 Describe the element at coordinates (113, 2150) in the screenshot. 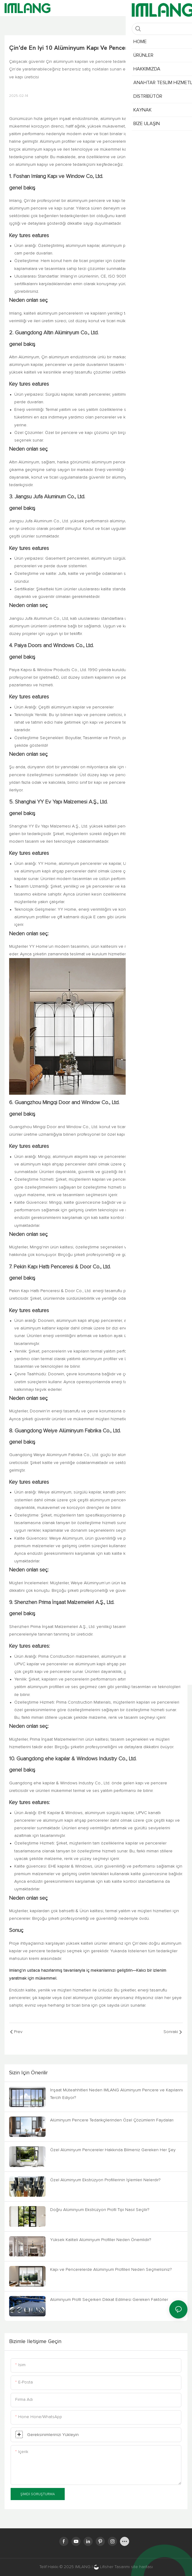

I see `Özel Alüminyum Pencereler Hakkında Bilmeniz Gereken Her Şey` at that location.